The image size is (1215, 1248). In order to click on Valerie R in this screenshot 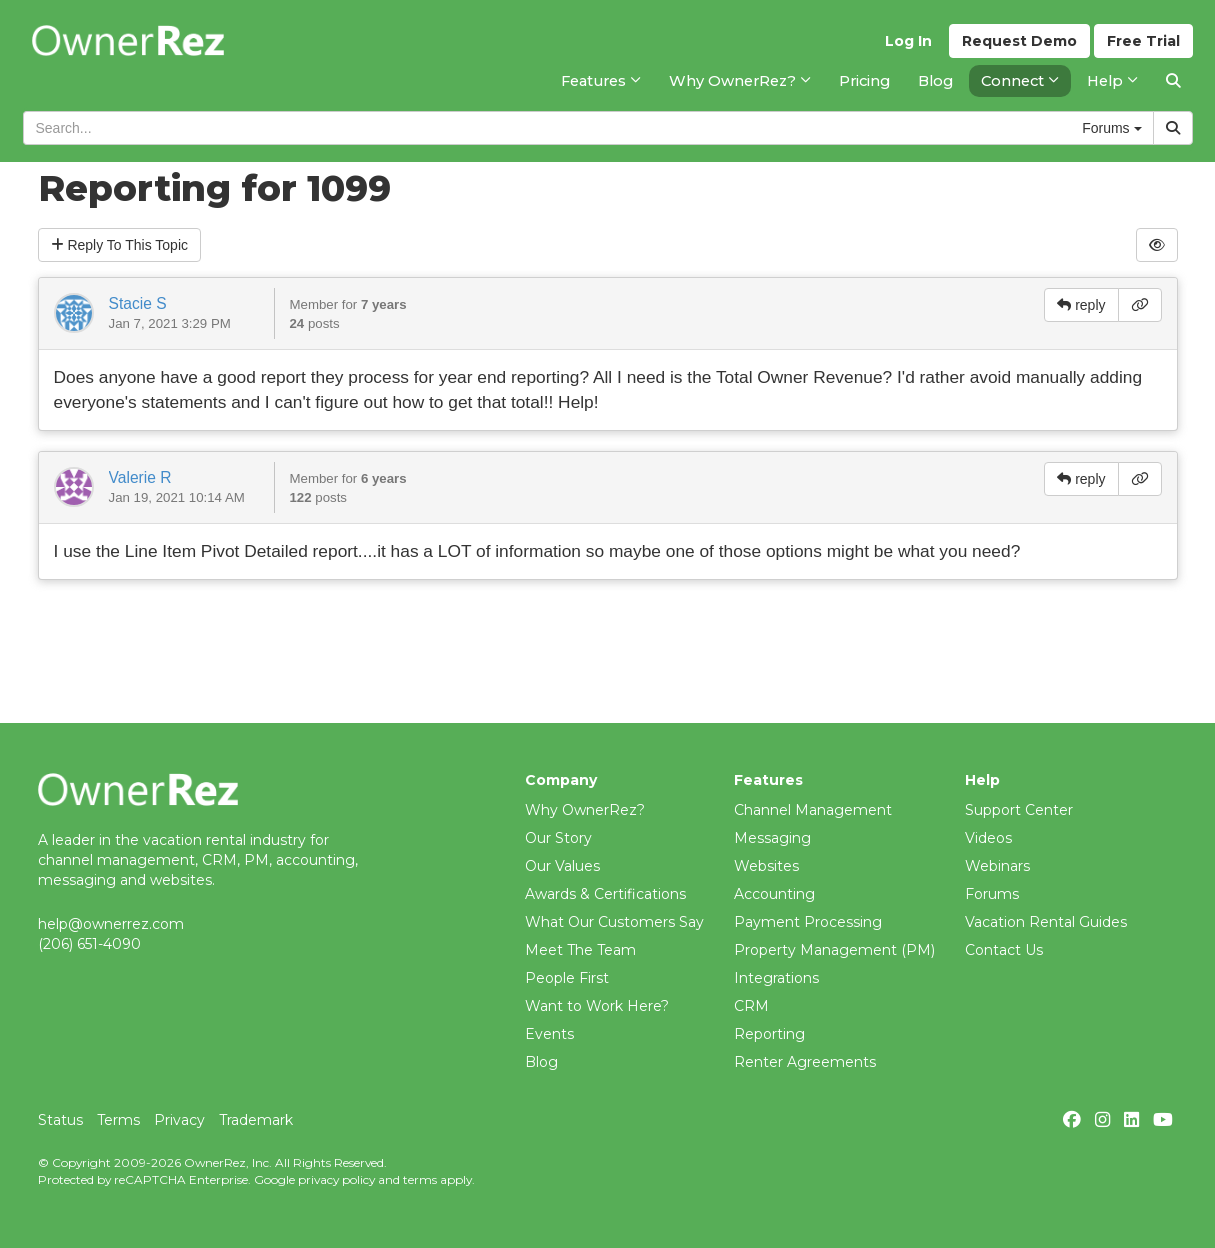, I will do `click(140, 477)`.